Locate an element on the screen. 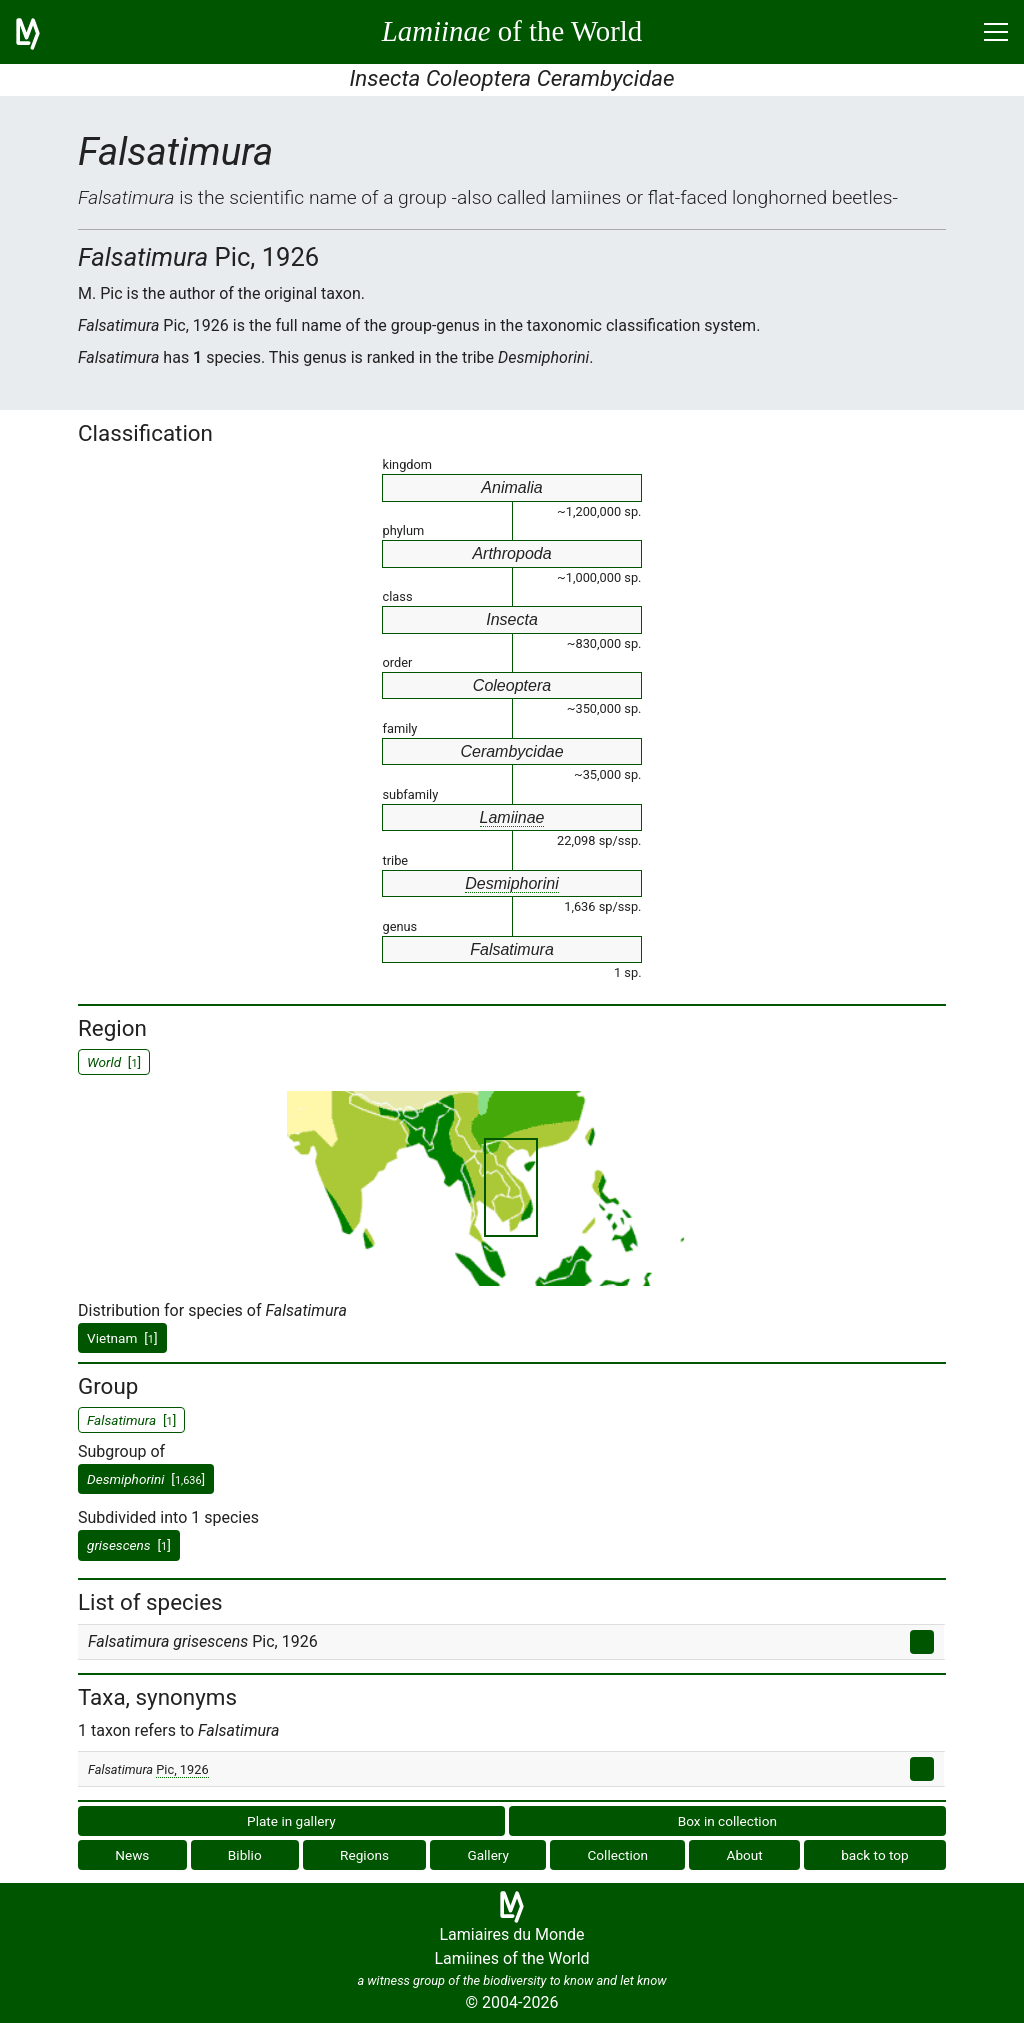  Gallery is located at coordinates (488, 1855).